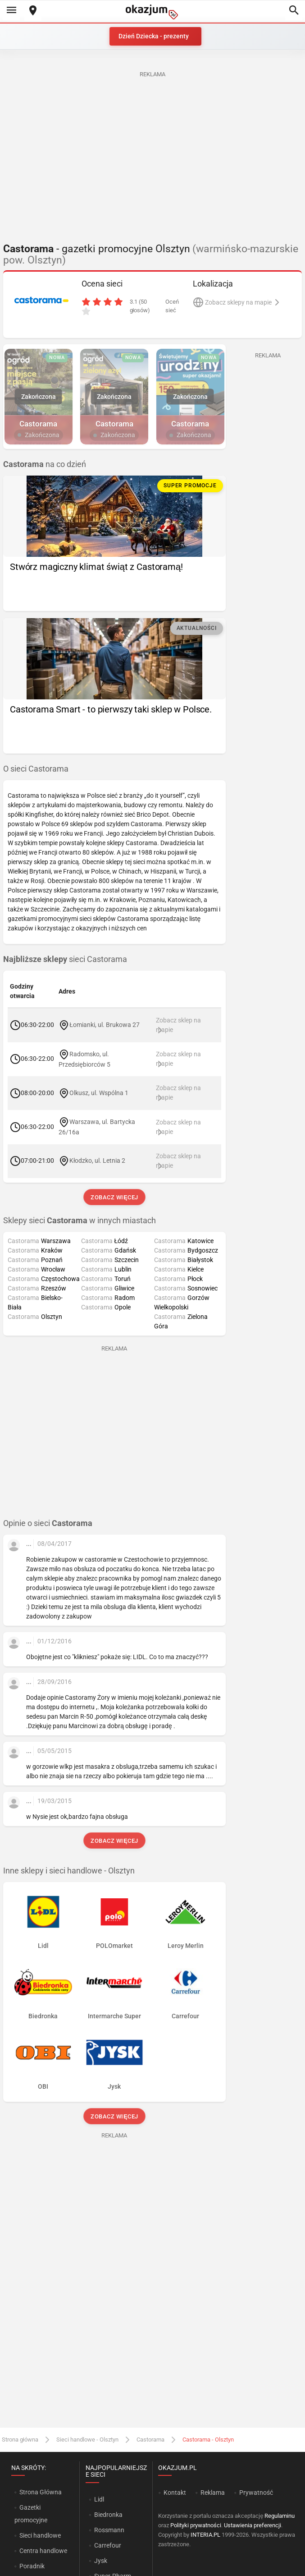 The image size is (305, 2576). I want to click on Gazetki promocyjne, so click(30, 2514).